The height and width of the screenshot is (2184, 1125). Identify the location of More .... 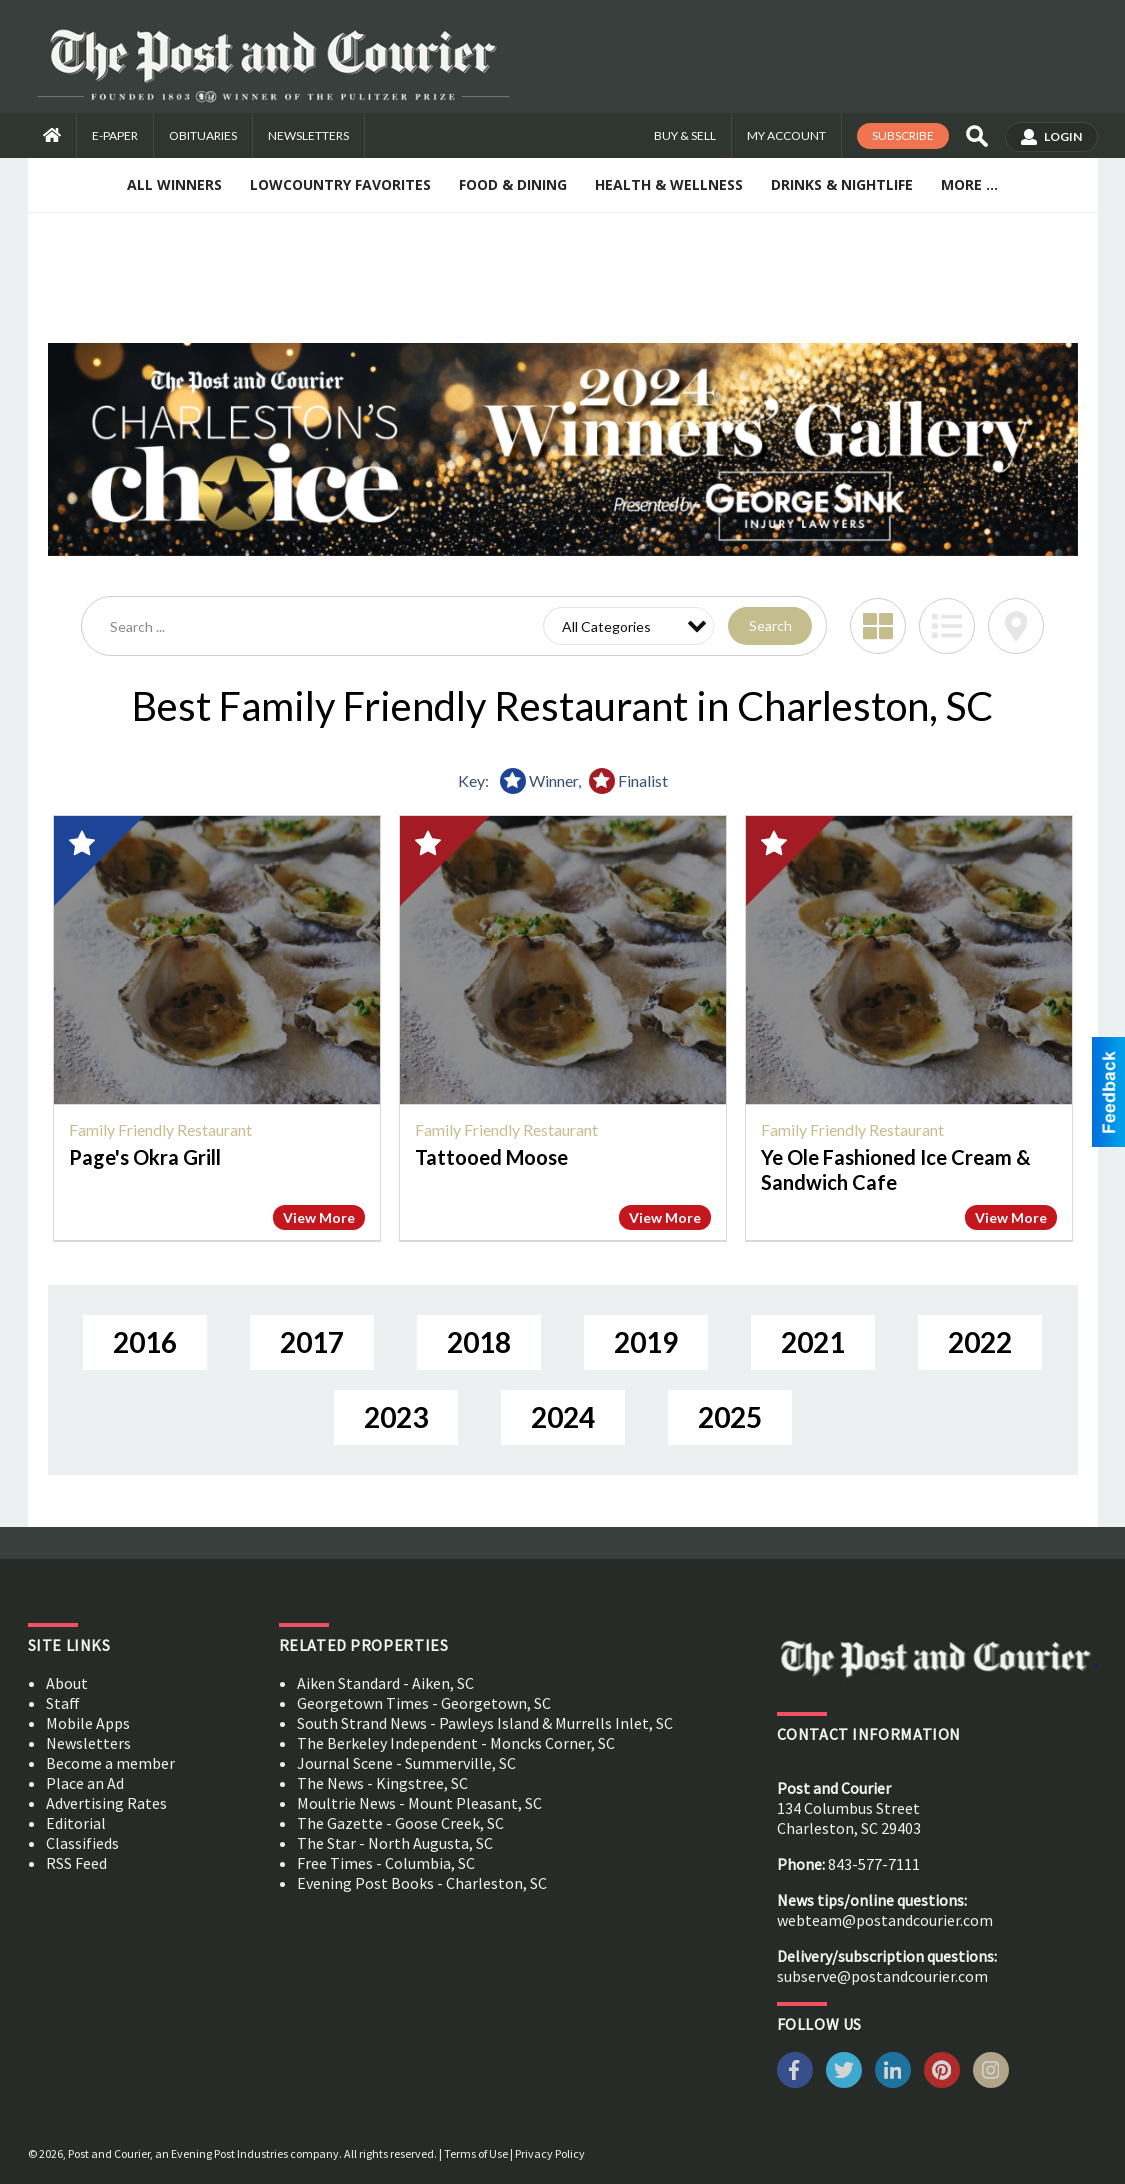
(969, 184).